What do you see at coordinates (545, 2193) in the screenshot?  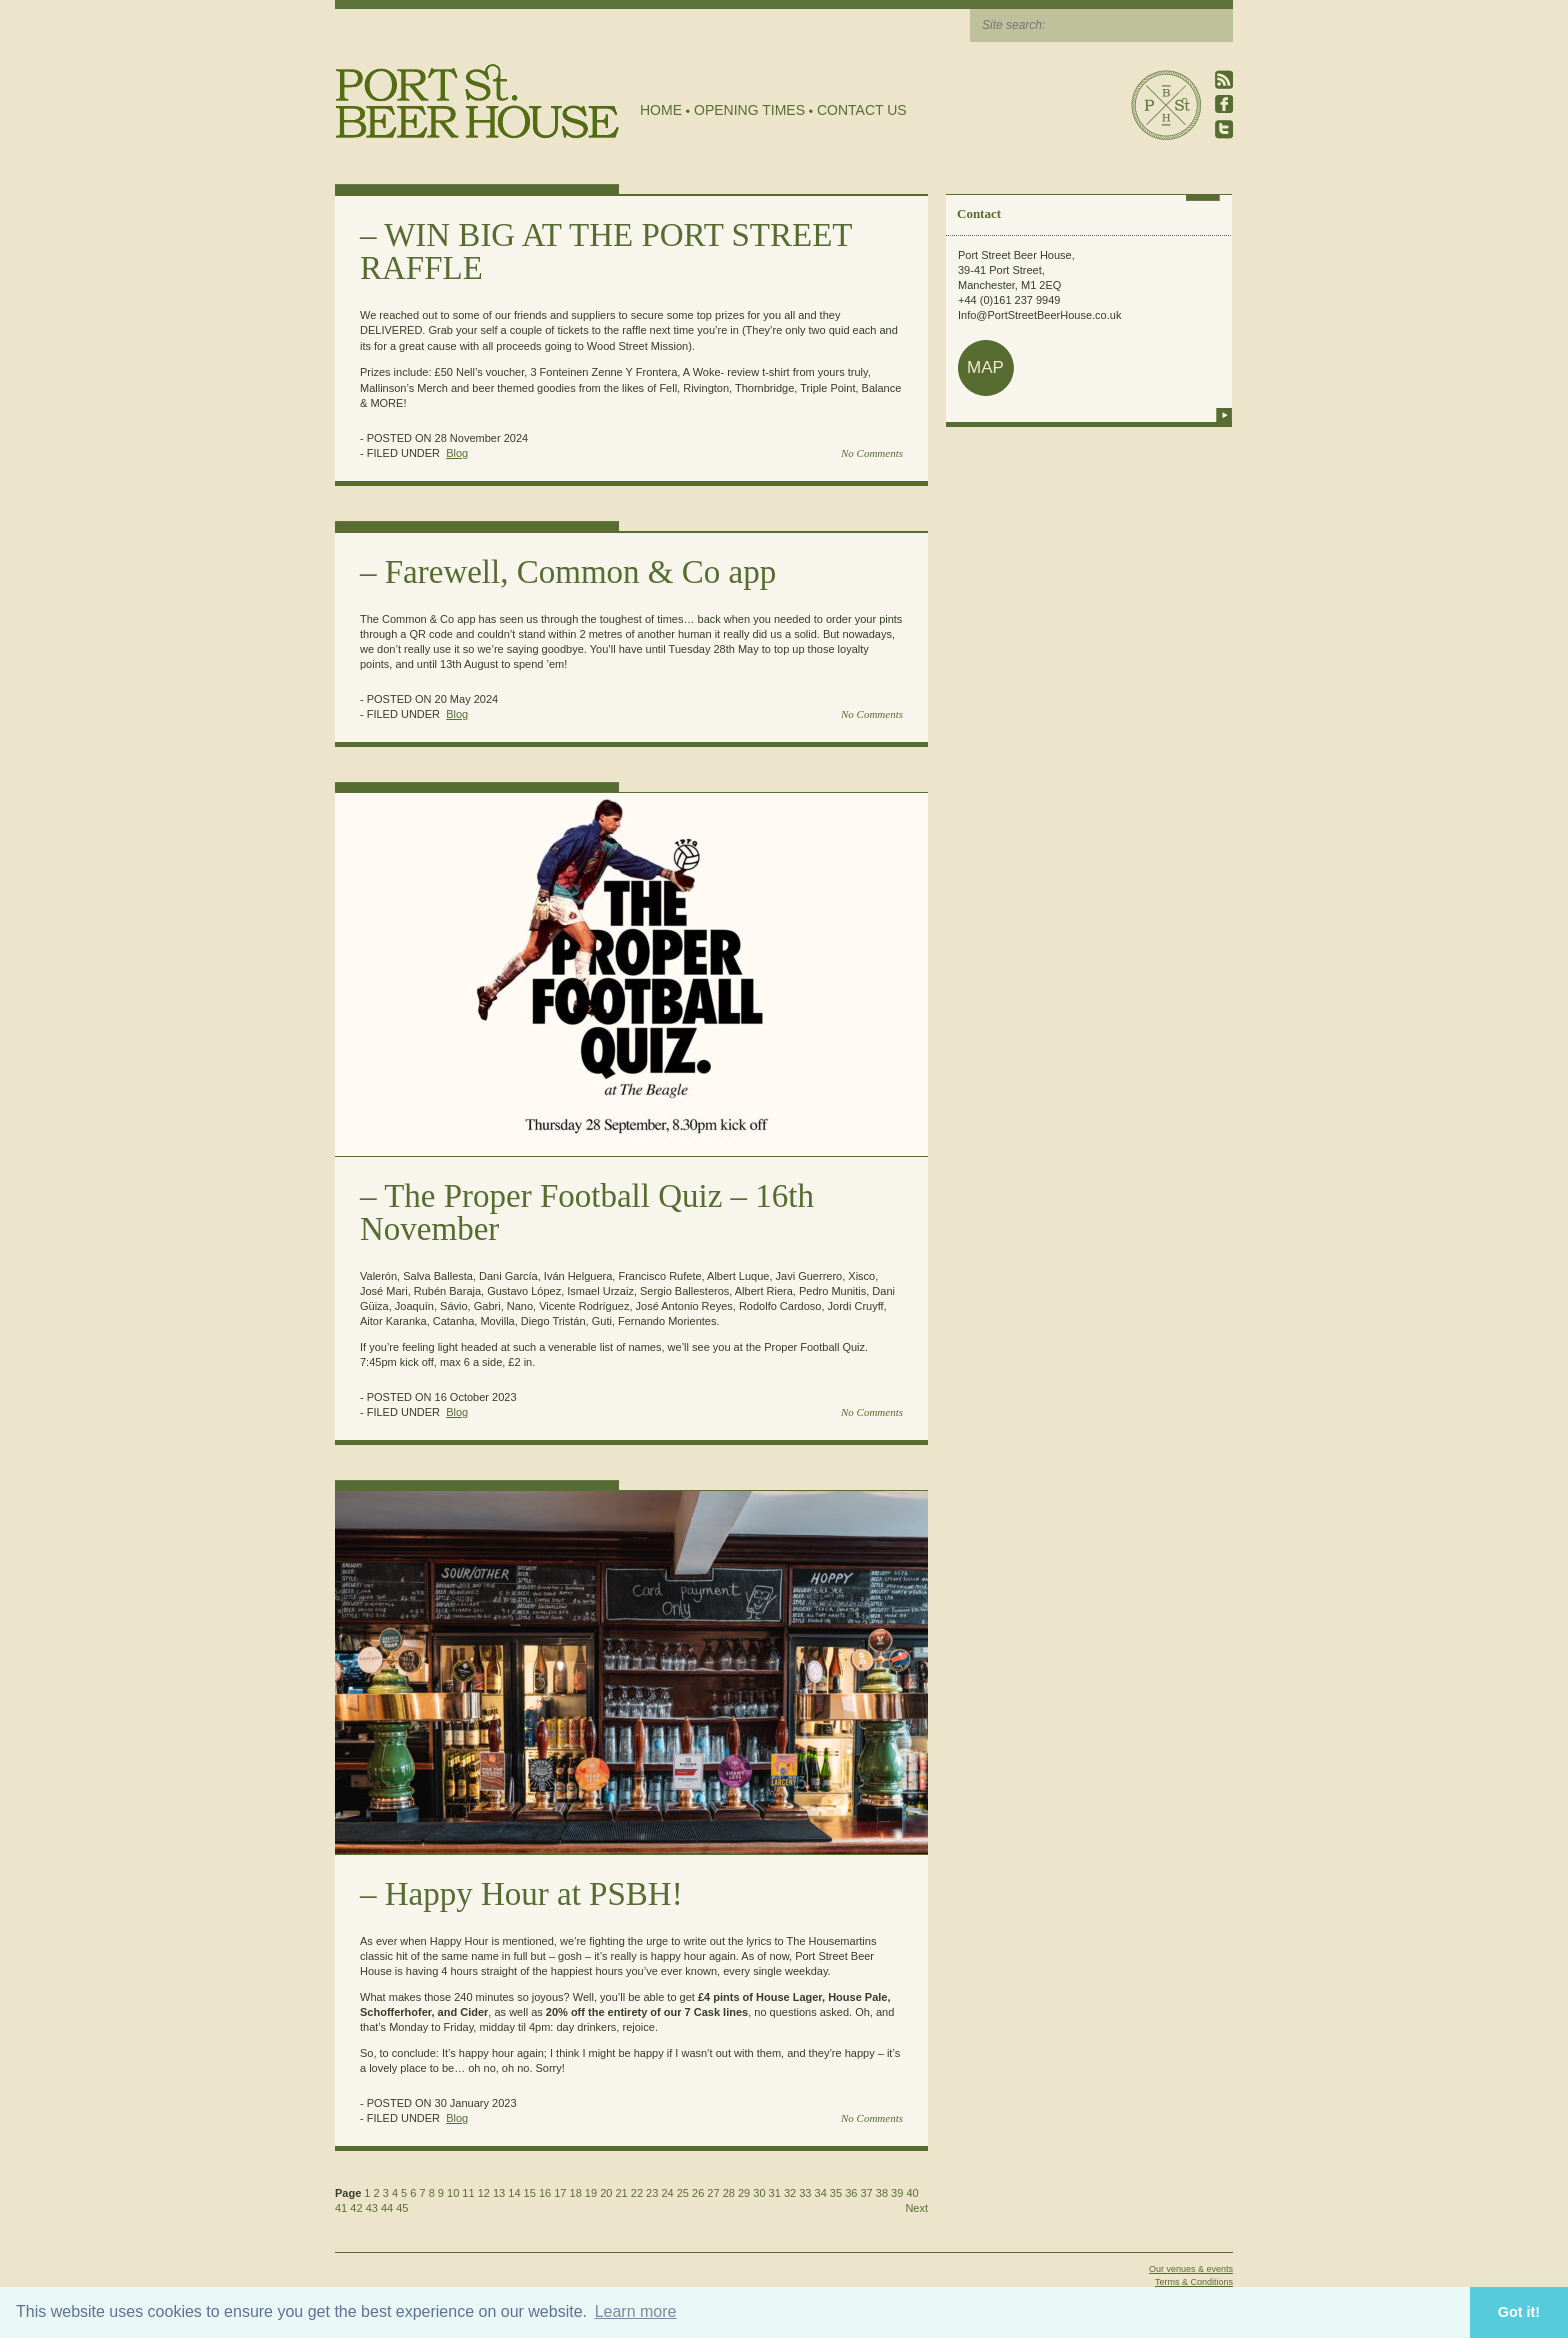 I see `16` at bounding box center [545, 2193].